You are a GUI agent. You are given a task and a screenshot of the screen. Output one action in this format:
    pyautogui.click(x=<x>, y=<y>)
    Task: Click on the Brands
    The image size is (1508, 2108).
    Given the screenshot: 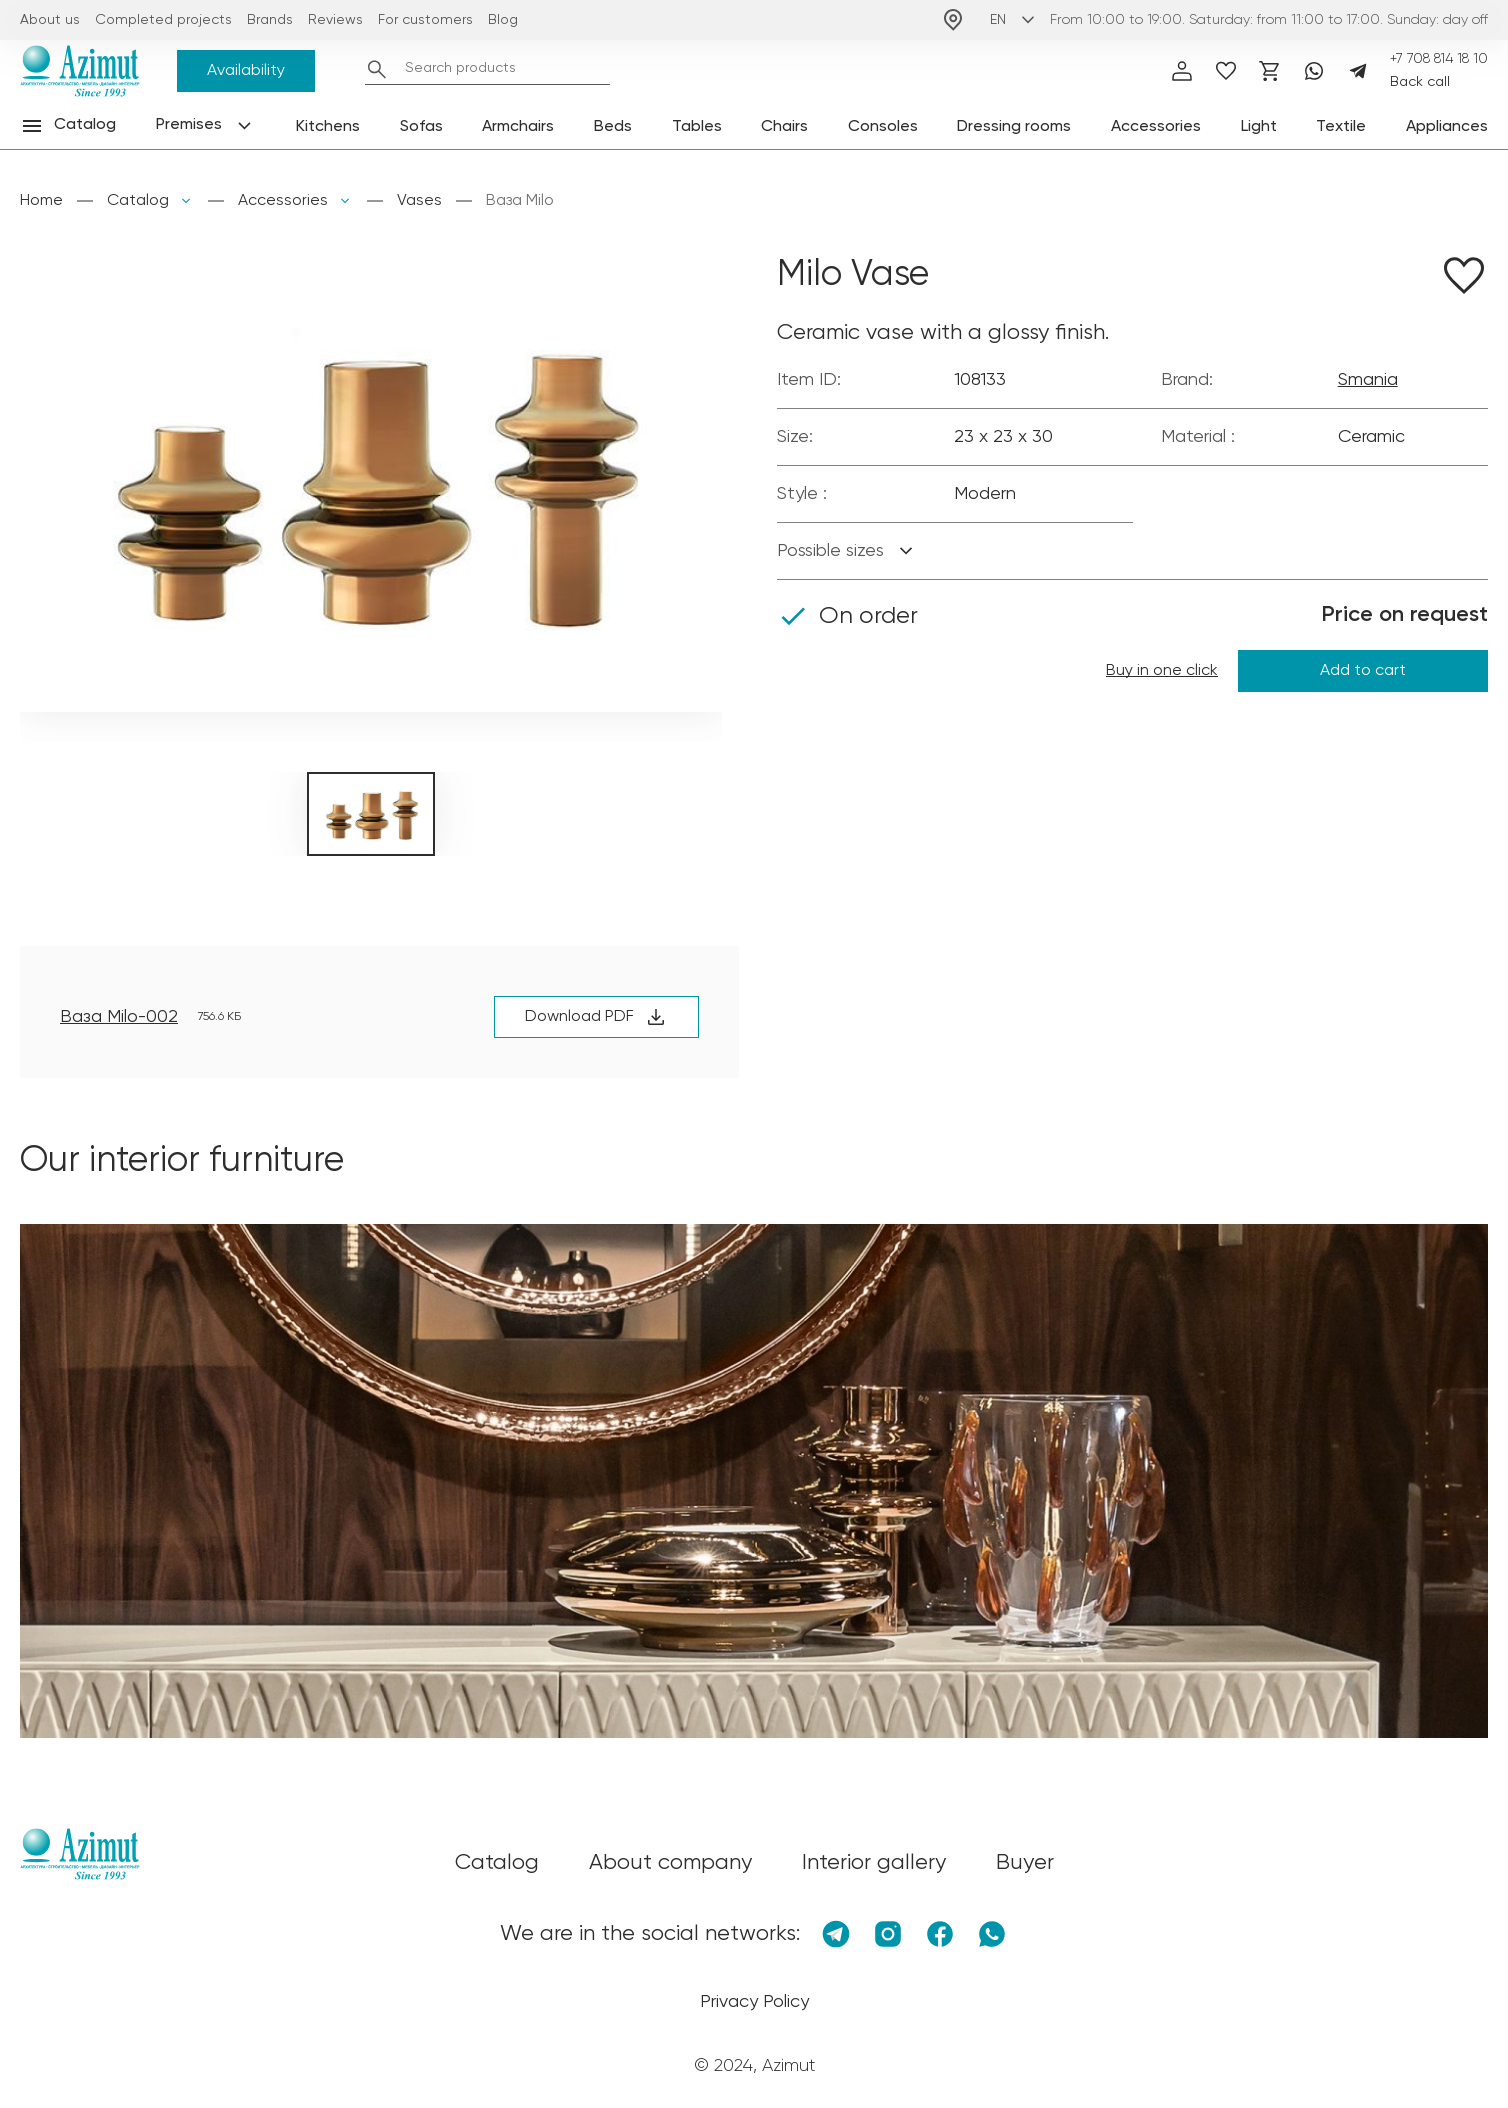 What is the action you would take?
    pyautogui.click(x=270, y=20)
    